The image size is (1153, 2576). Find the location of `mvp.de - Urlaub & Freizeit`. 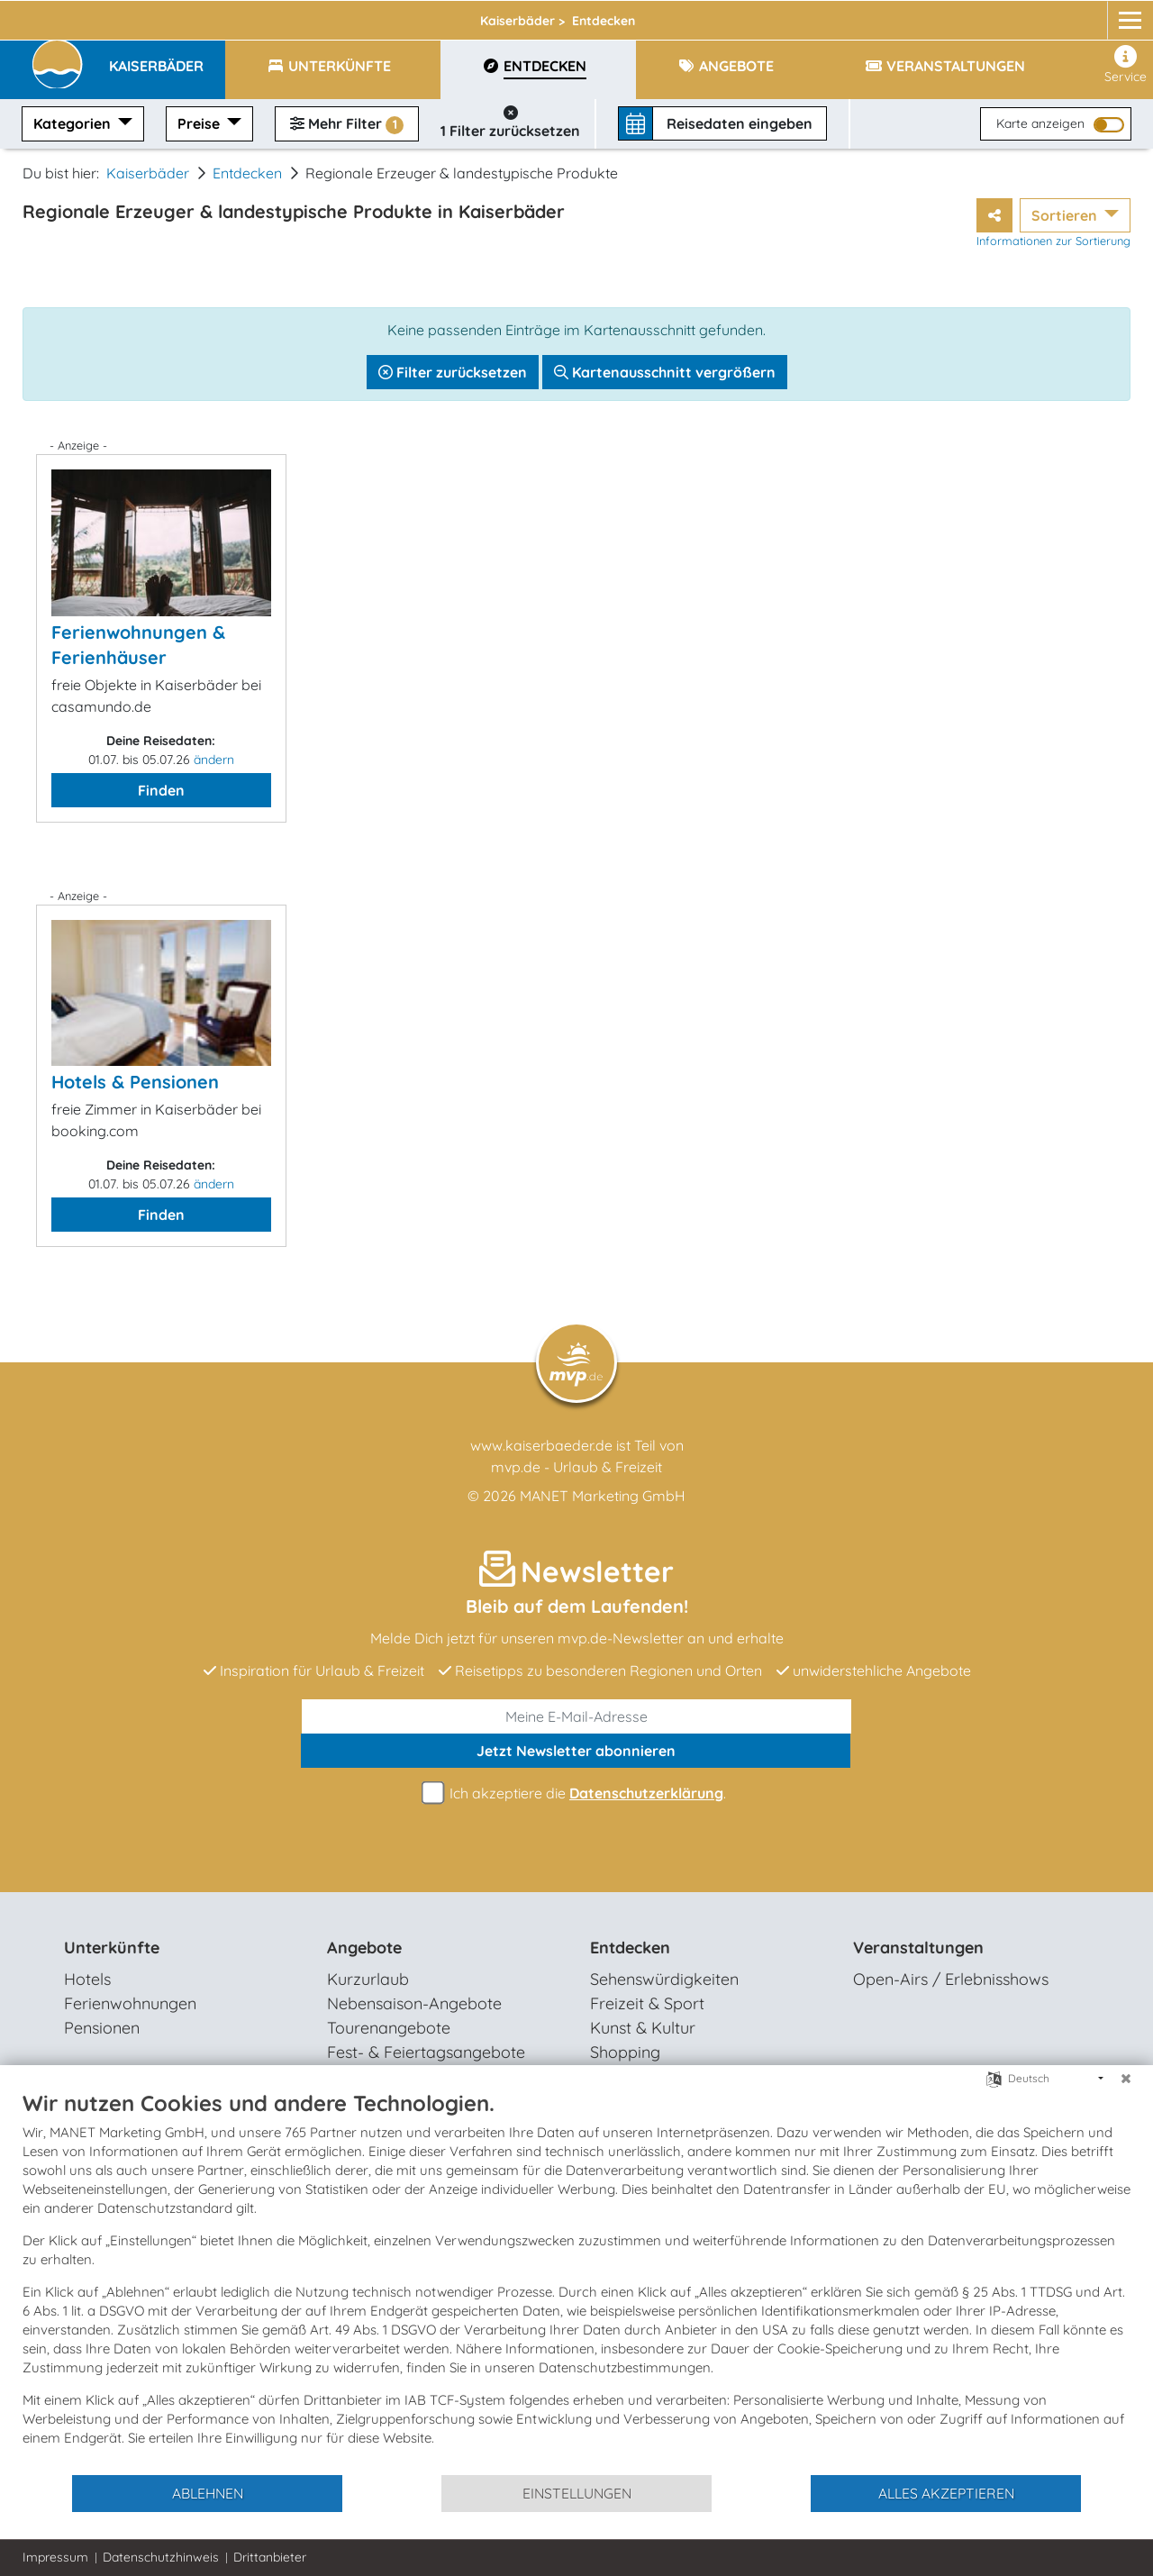

mvp.de - Urlaub & Freizeit is located at coordinates (576, 1467).